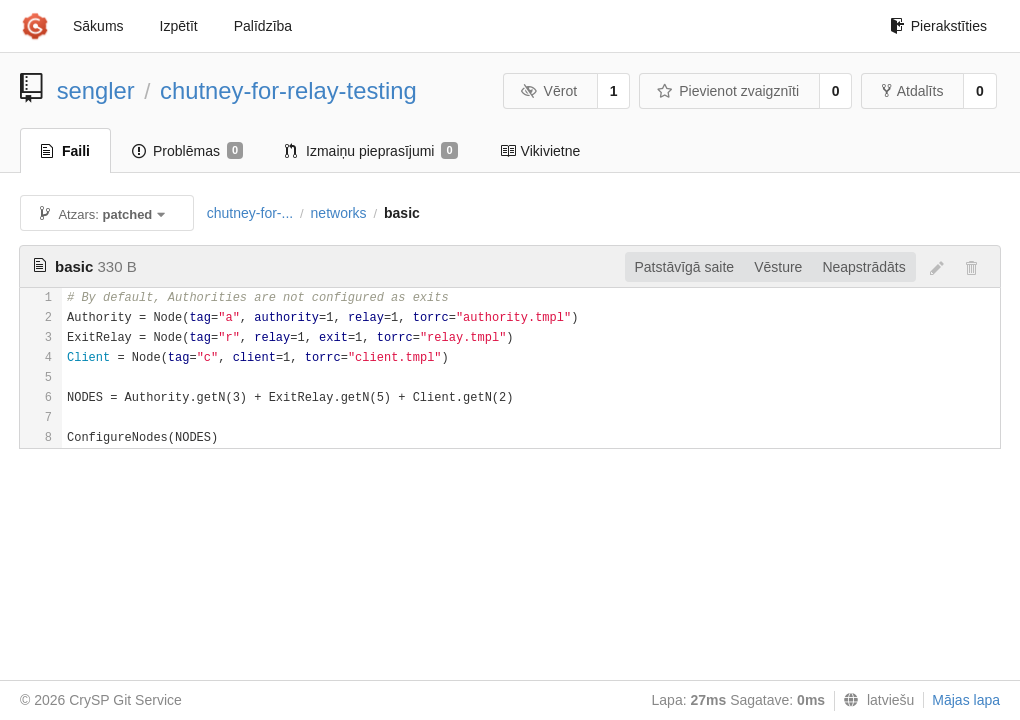  I want to click on Pierakstīties, so click(938, 26).